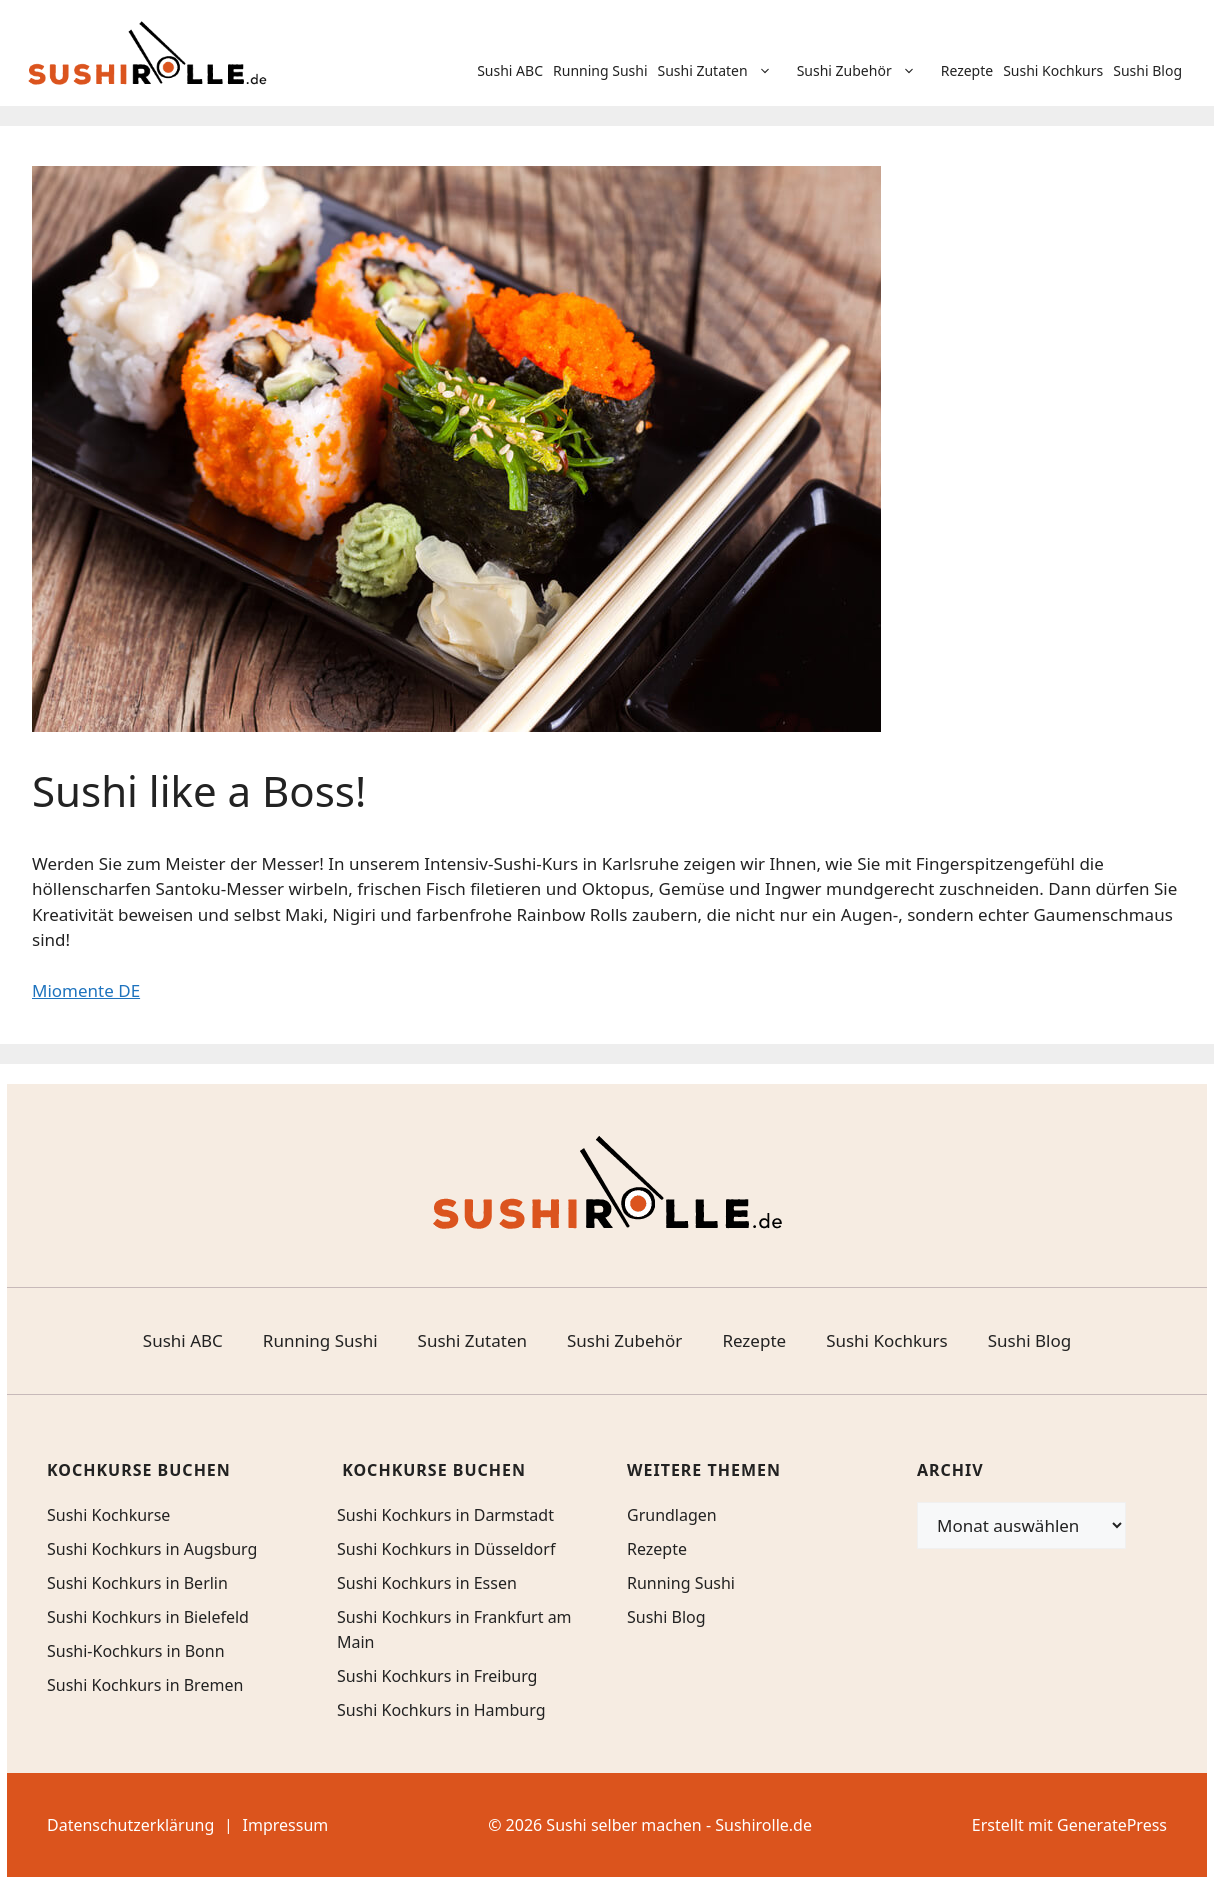 This screenshot has width=1214, height=1877. Describe the element at coordinates (86, 990) in the screenshot. I see `Miomente DE` at that location.